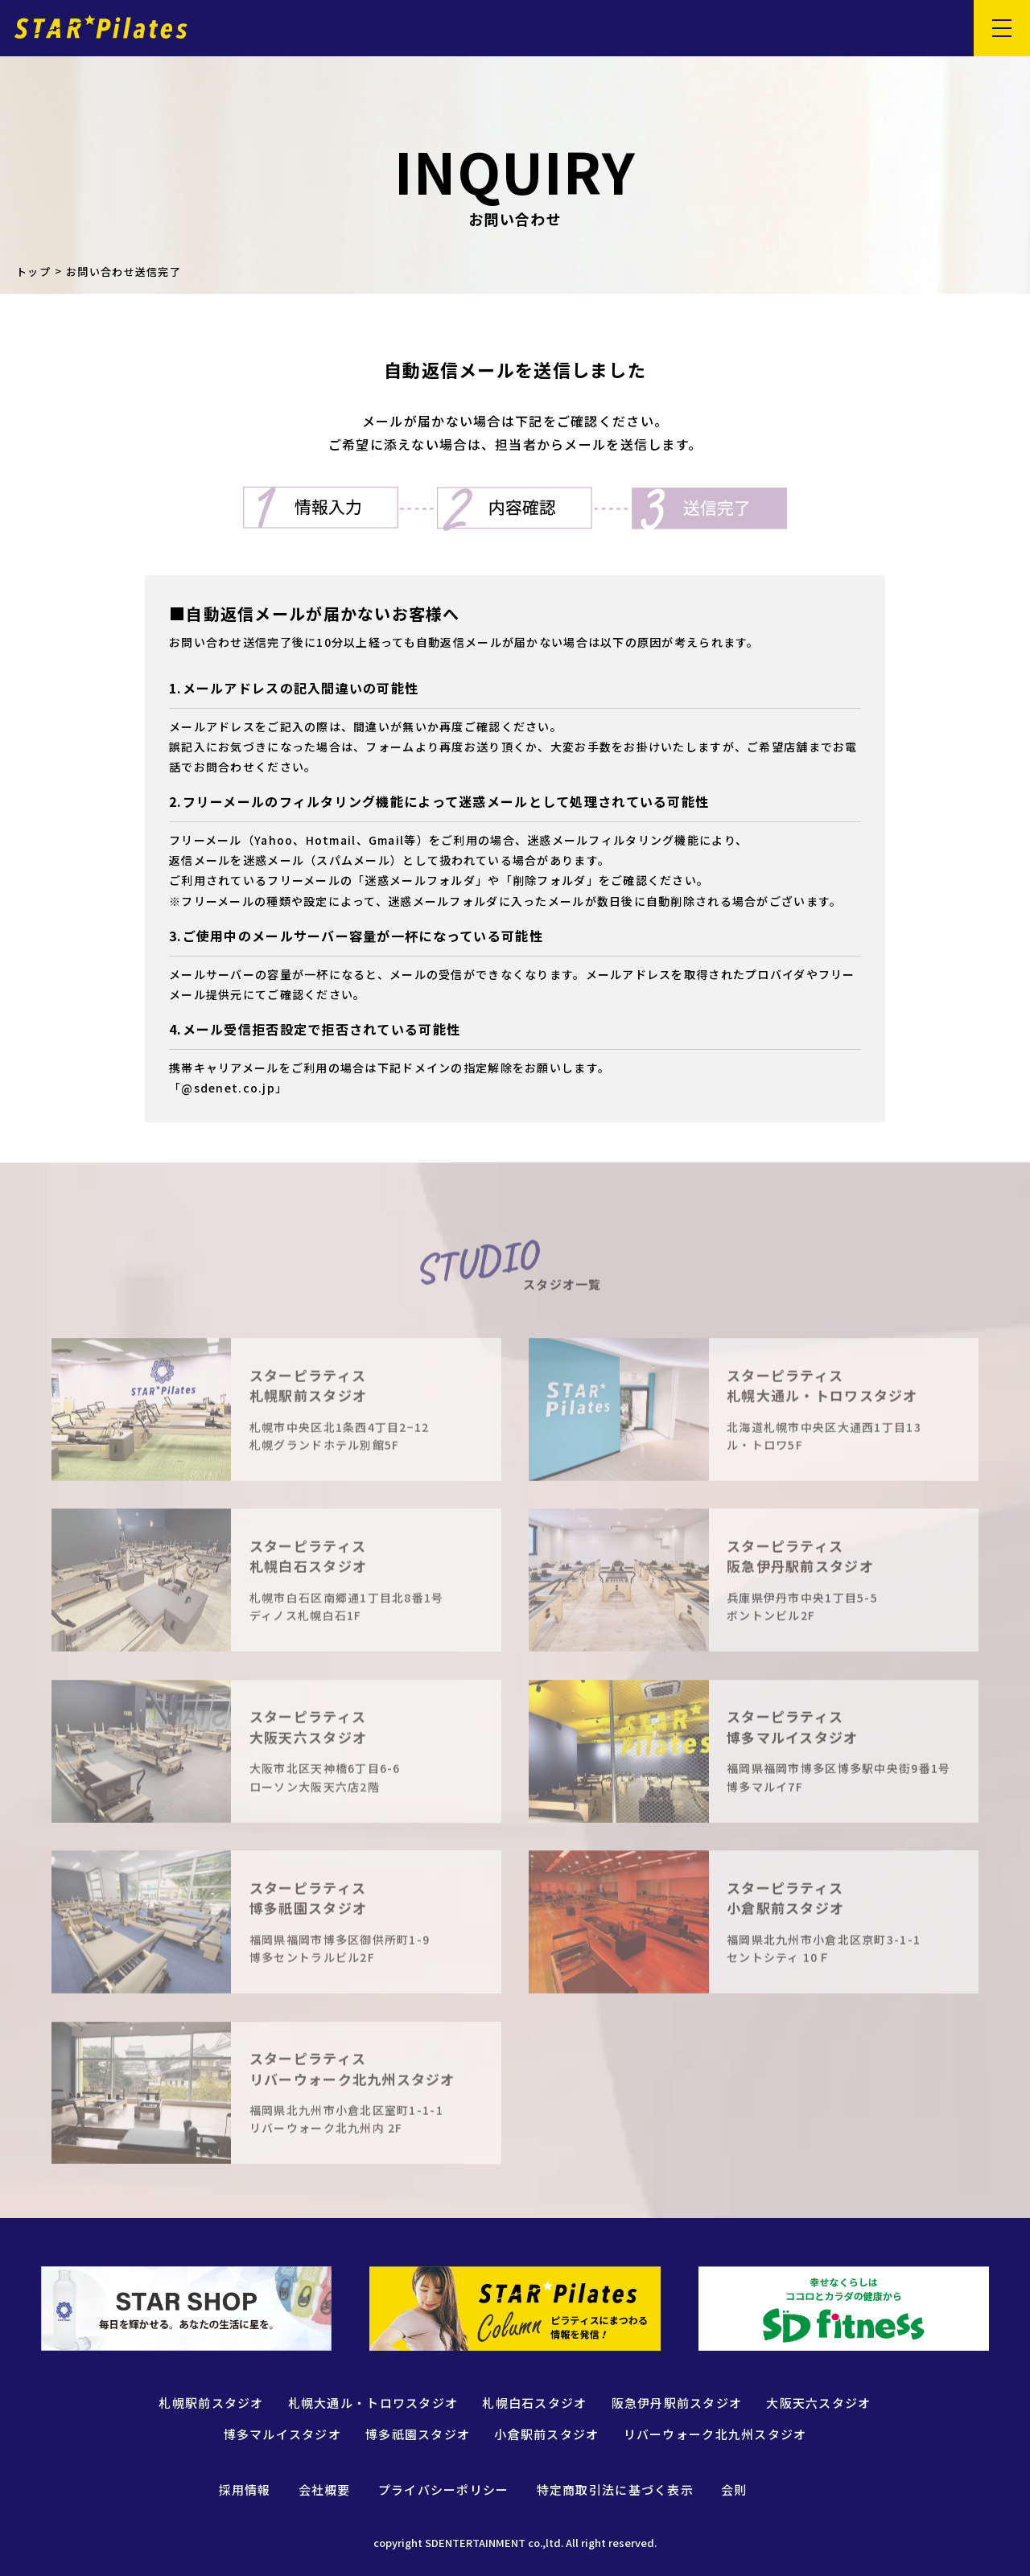  Describe the element at coordinates (245, 2489) in the screenshot. I see `採用情報` at that location.